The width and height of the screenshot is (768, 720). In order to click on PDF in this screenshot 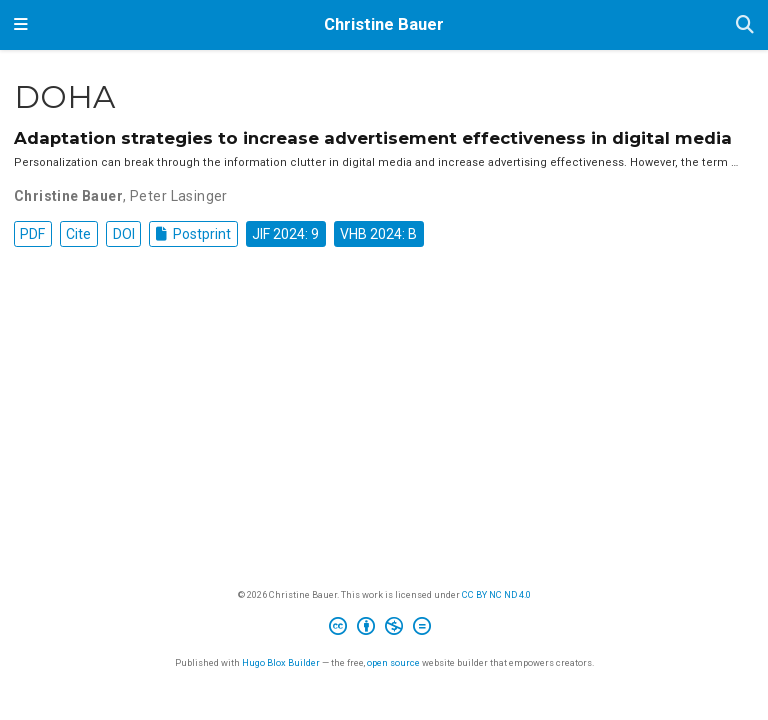, I will do `click(32, 234)`.